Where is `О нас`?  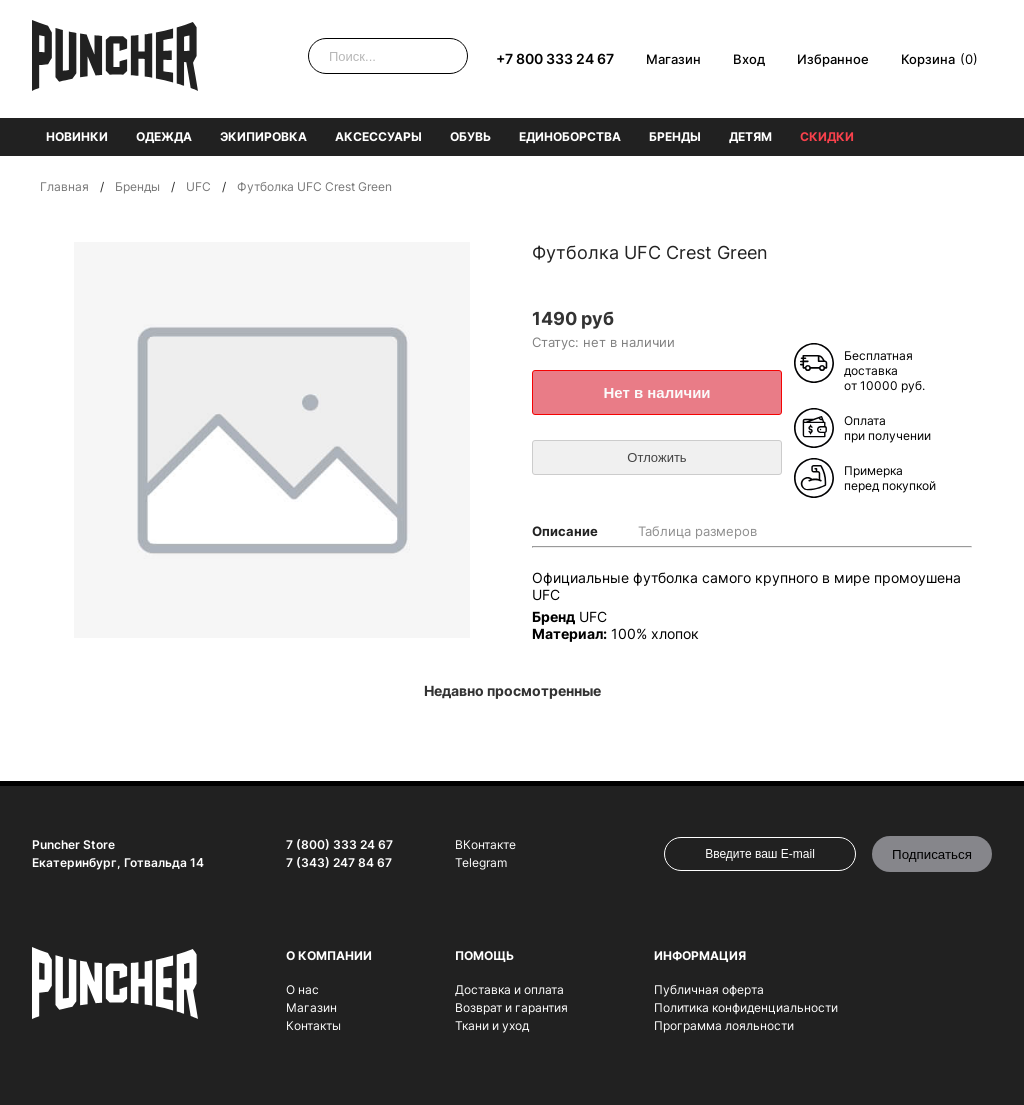 О нас is located at coordinates (302, 989).